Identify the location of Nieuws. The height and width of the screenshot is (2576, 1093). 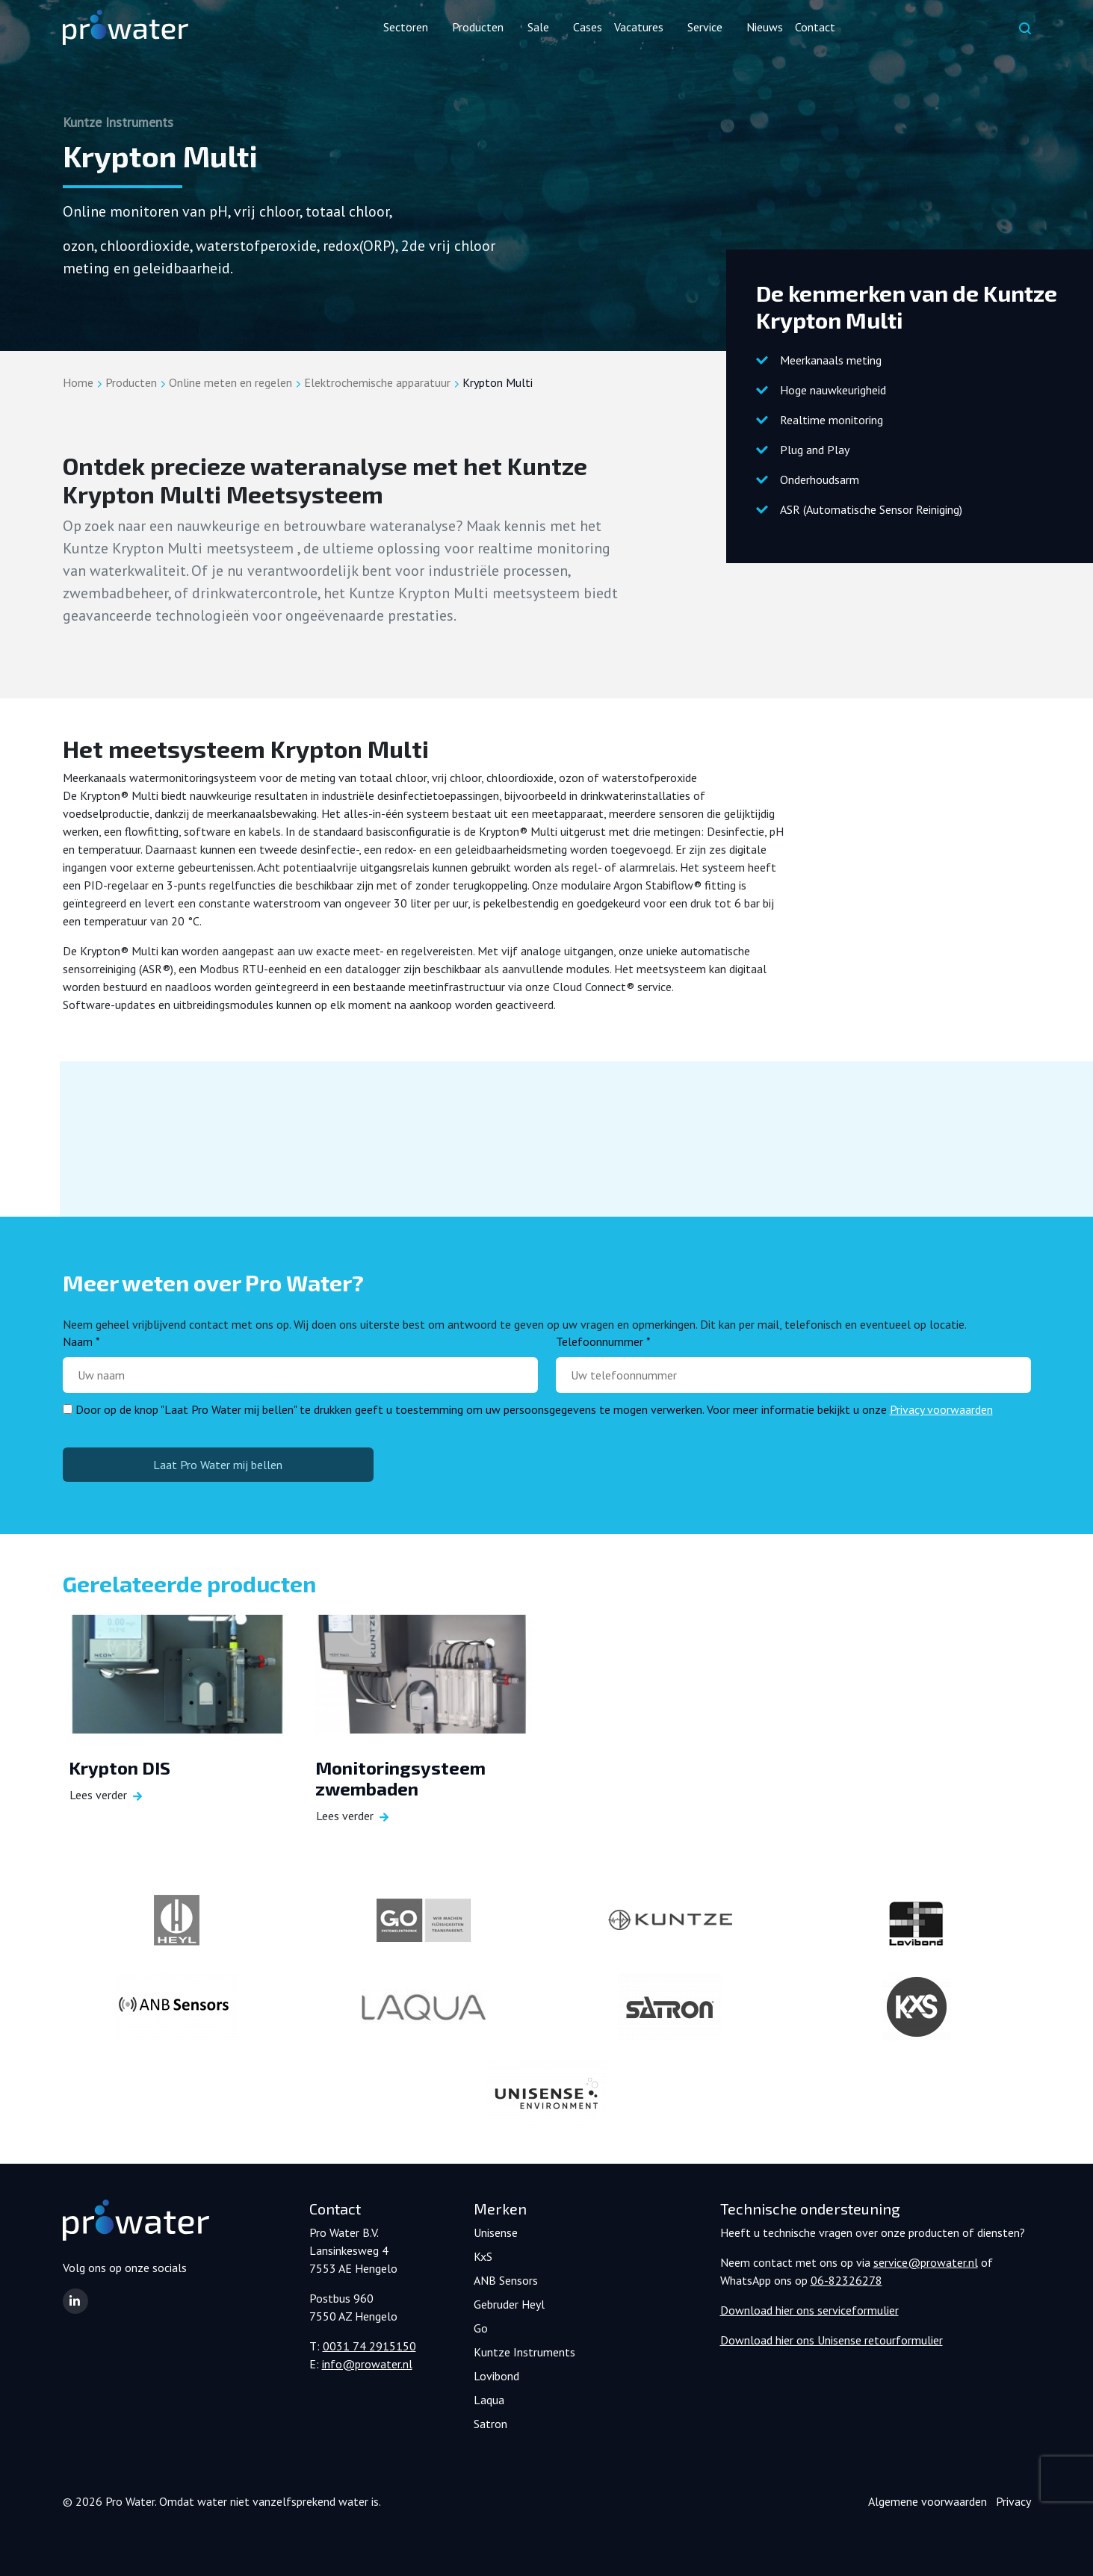
(764, 26).